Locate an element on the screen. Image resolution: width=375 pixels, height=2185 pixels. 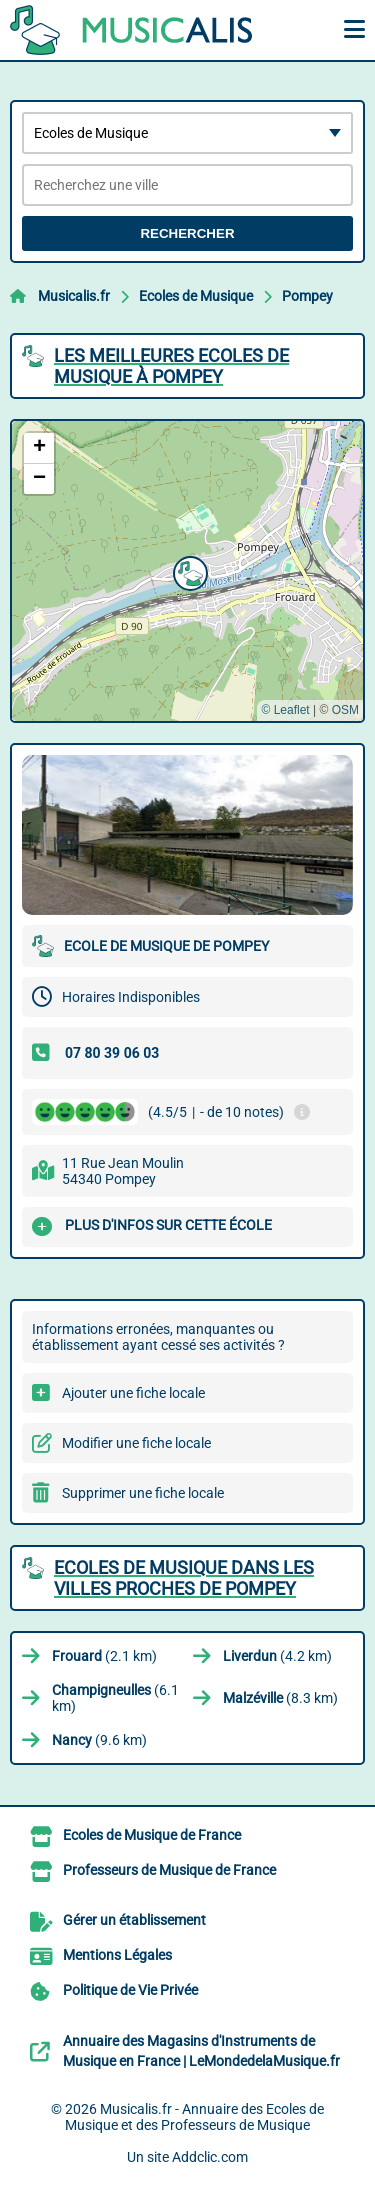
(2.1 km) is located at coordinates (104, 1656).